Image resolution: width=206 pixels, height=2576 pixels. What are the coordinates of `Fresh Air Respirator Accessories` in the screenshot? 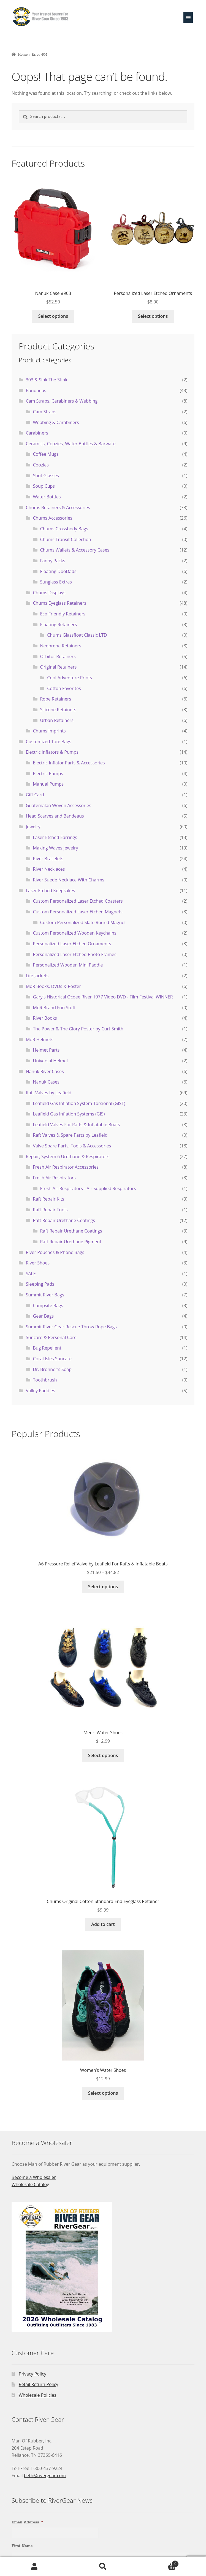 It's located at (66, 1167).